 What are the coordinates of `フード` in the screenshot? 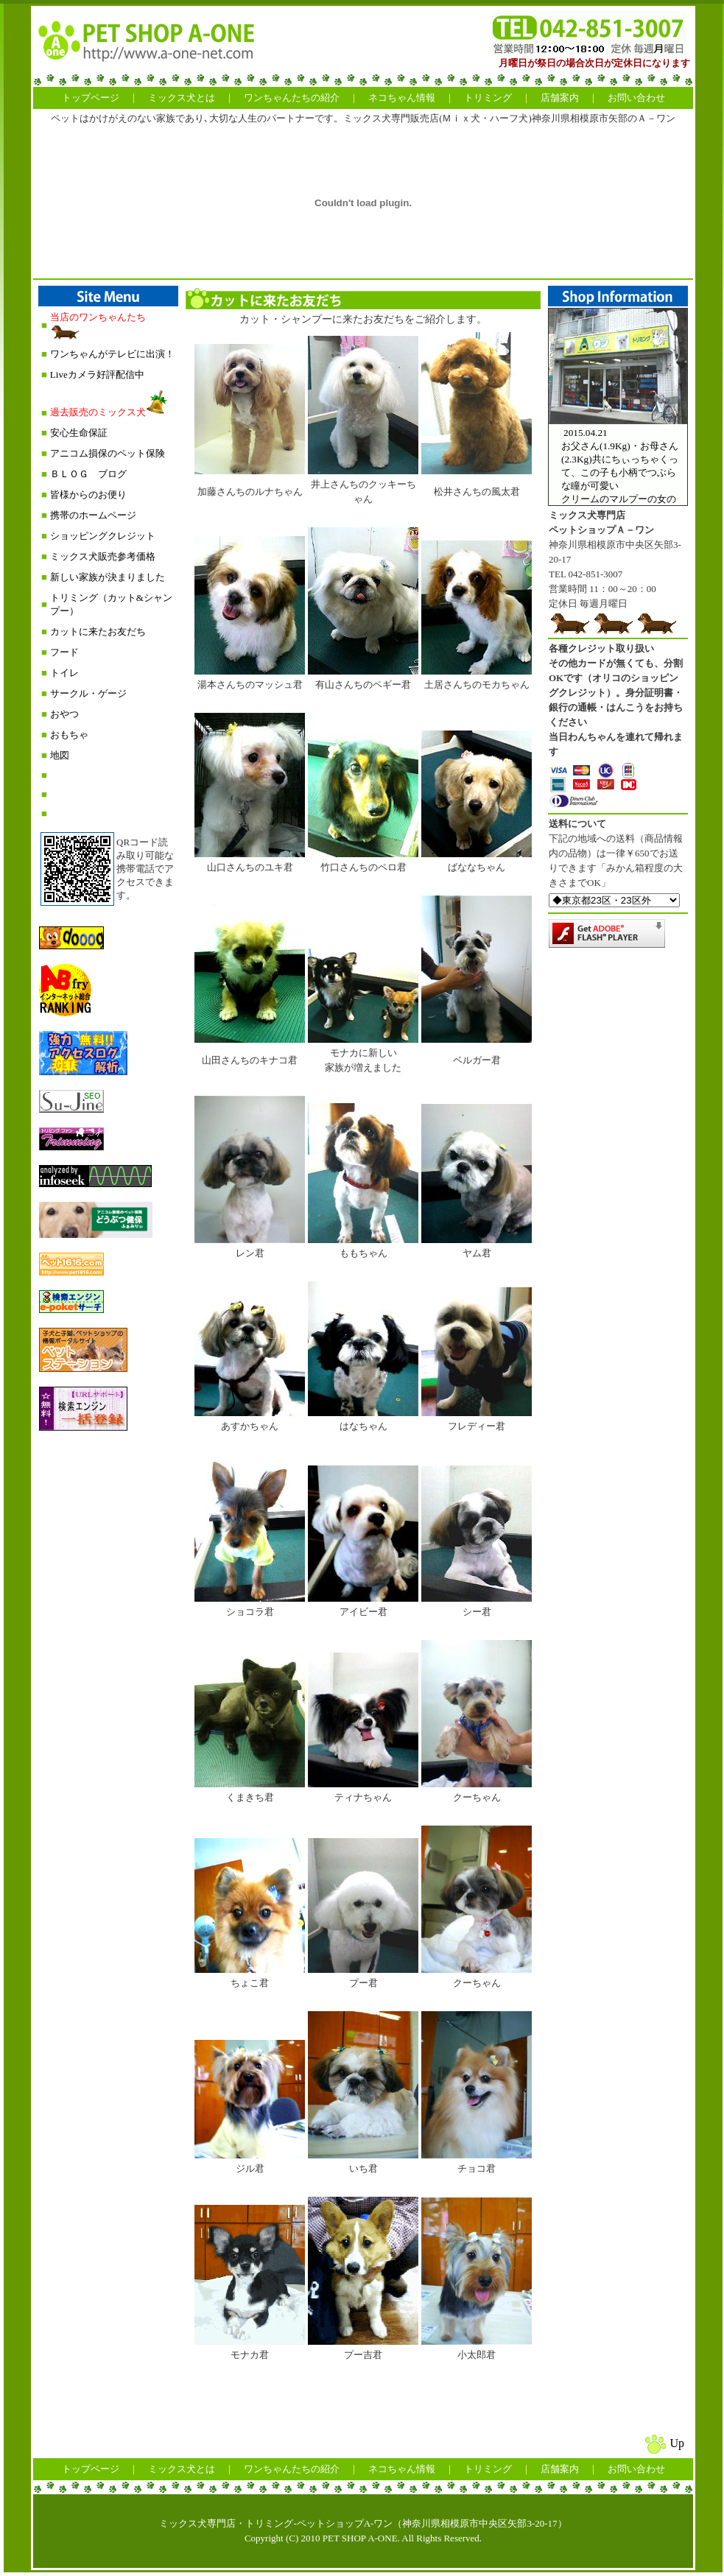 It's located at (64, 652).